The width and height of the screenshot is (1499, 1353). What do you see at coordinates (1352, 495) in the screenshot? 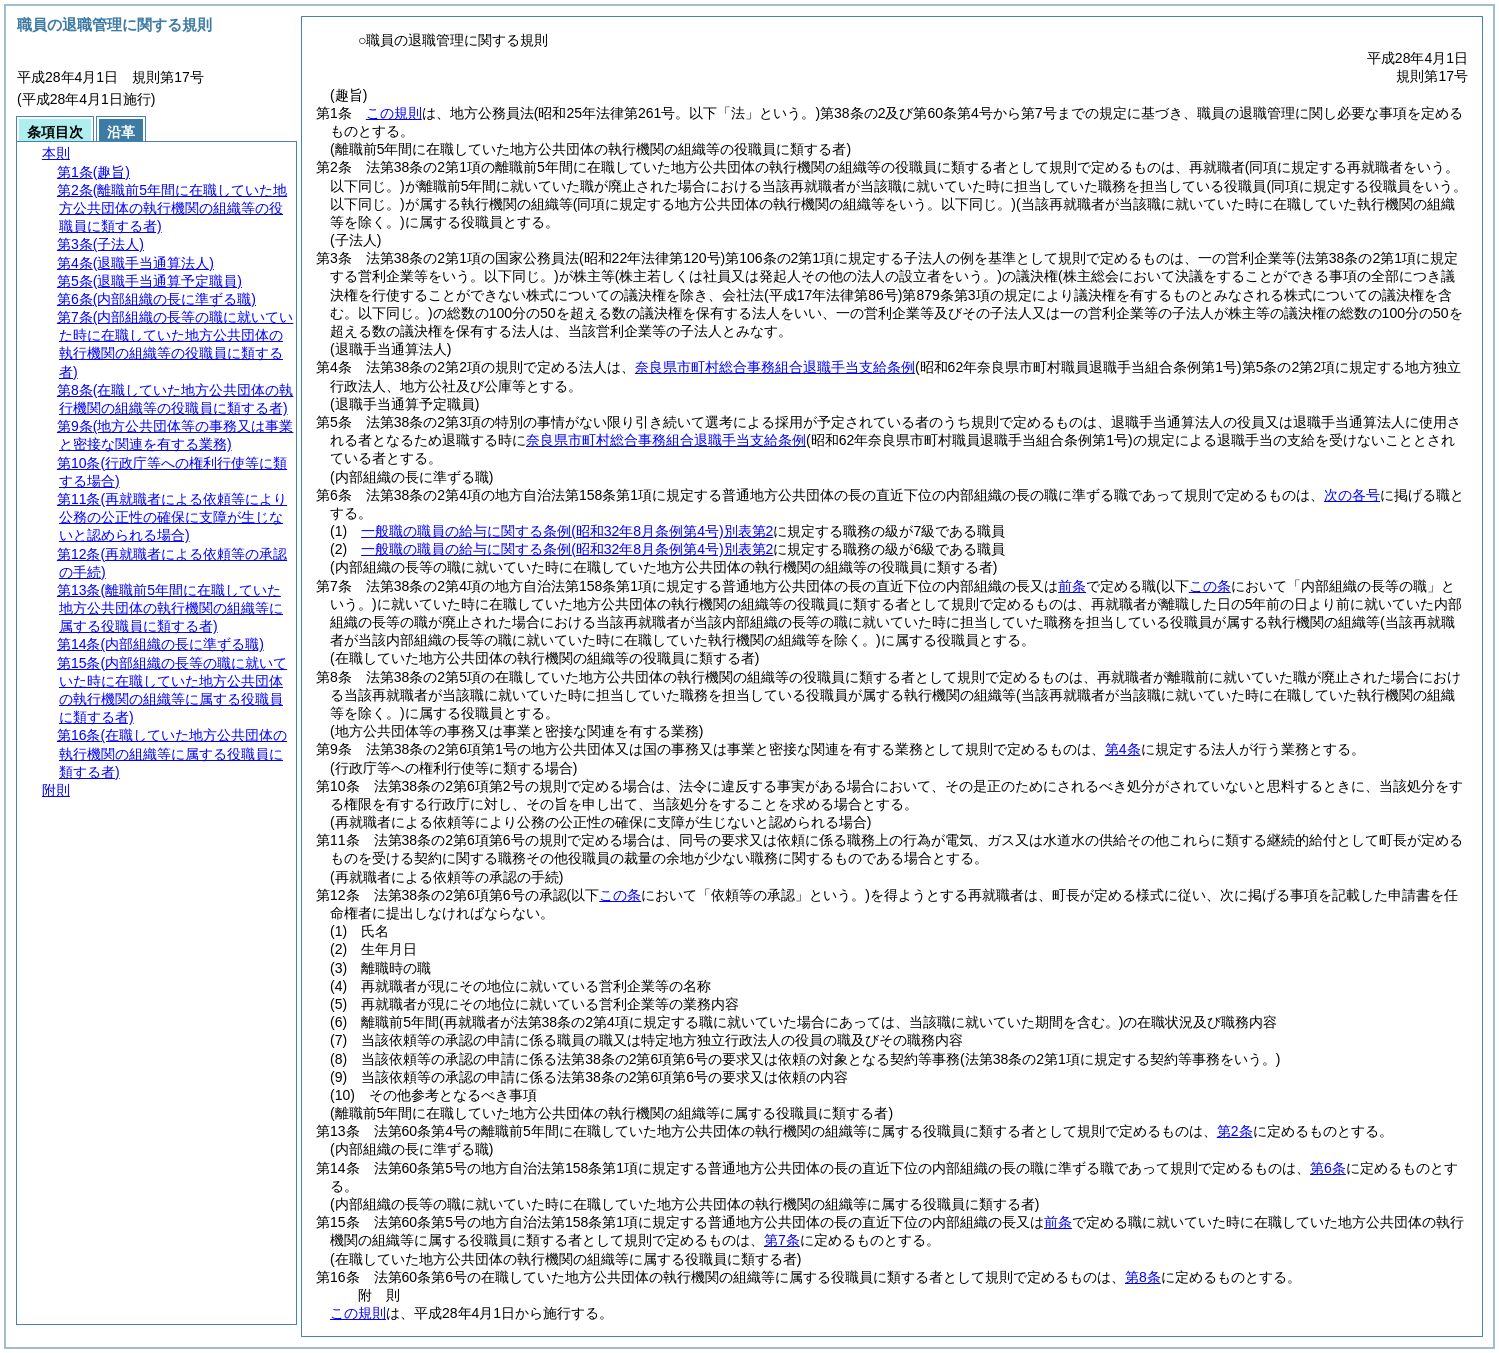
I see `次の各号` at bounding box center [1352, 495].